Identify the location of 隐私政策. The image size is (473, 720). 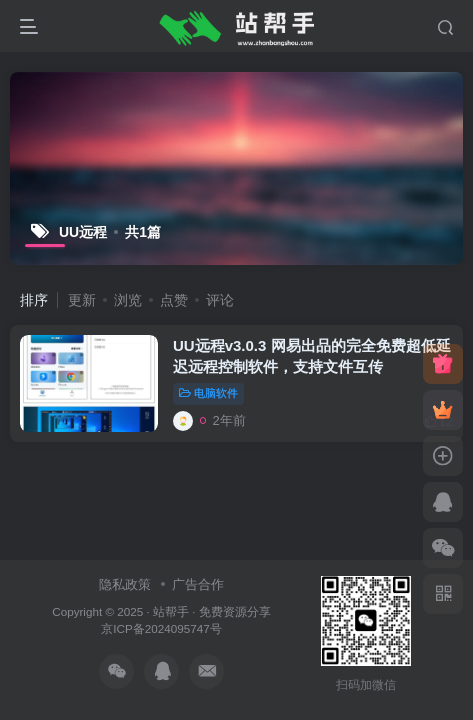
(125, 584).